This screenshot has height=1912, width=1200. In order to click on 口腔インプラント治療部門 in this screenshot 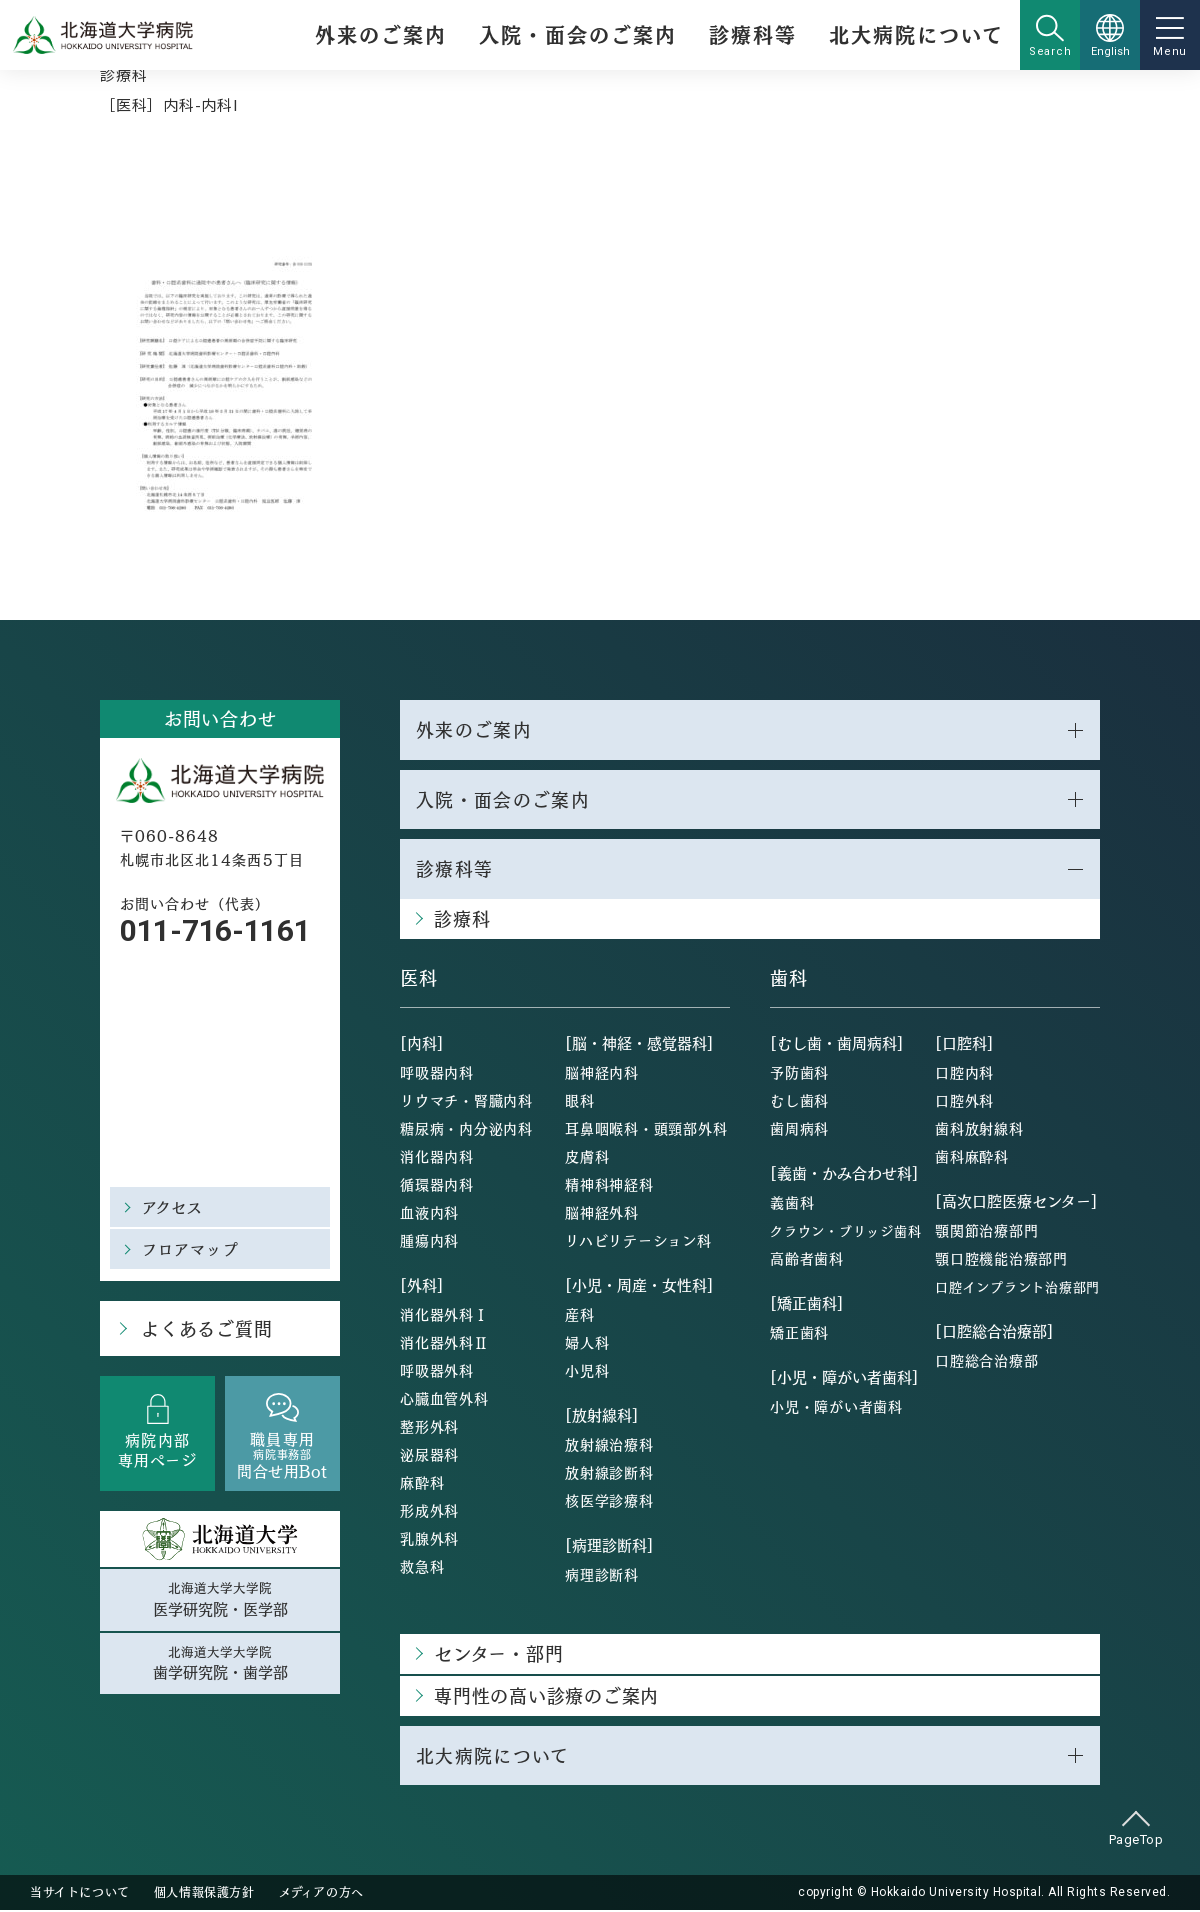, I will do `click(1017, 1287)`.